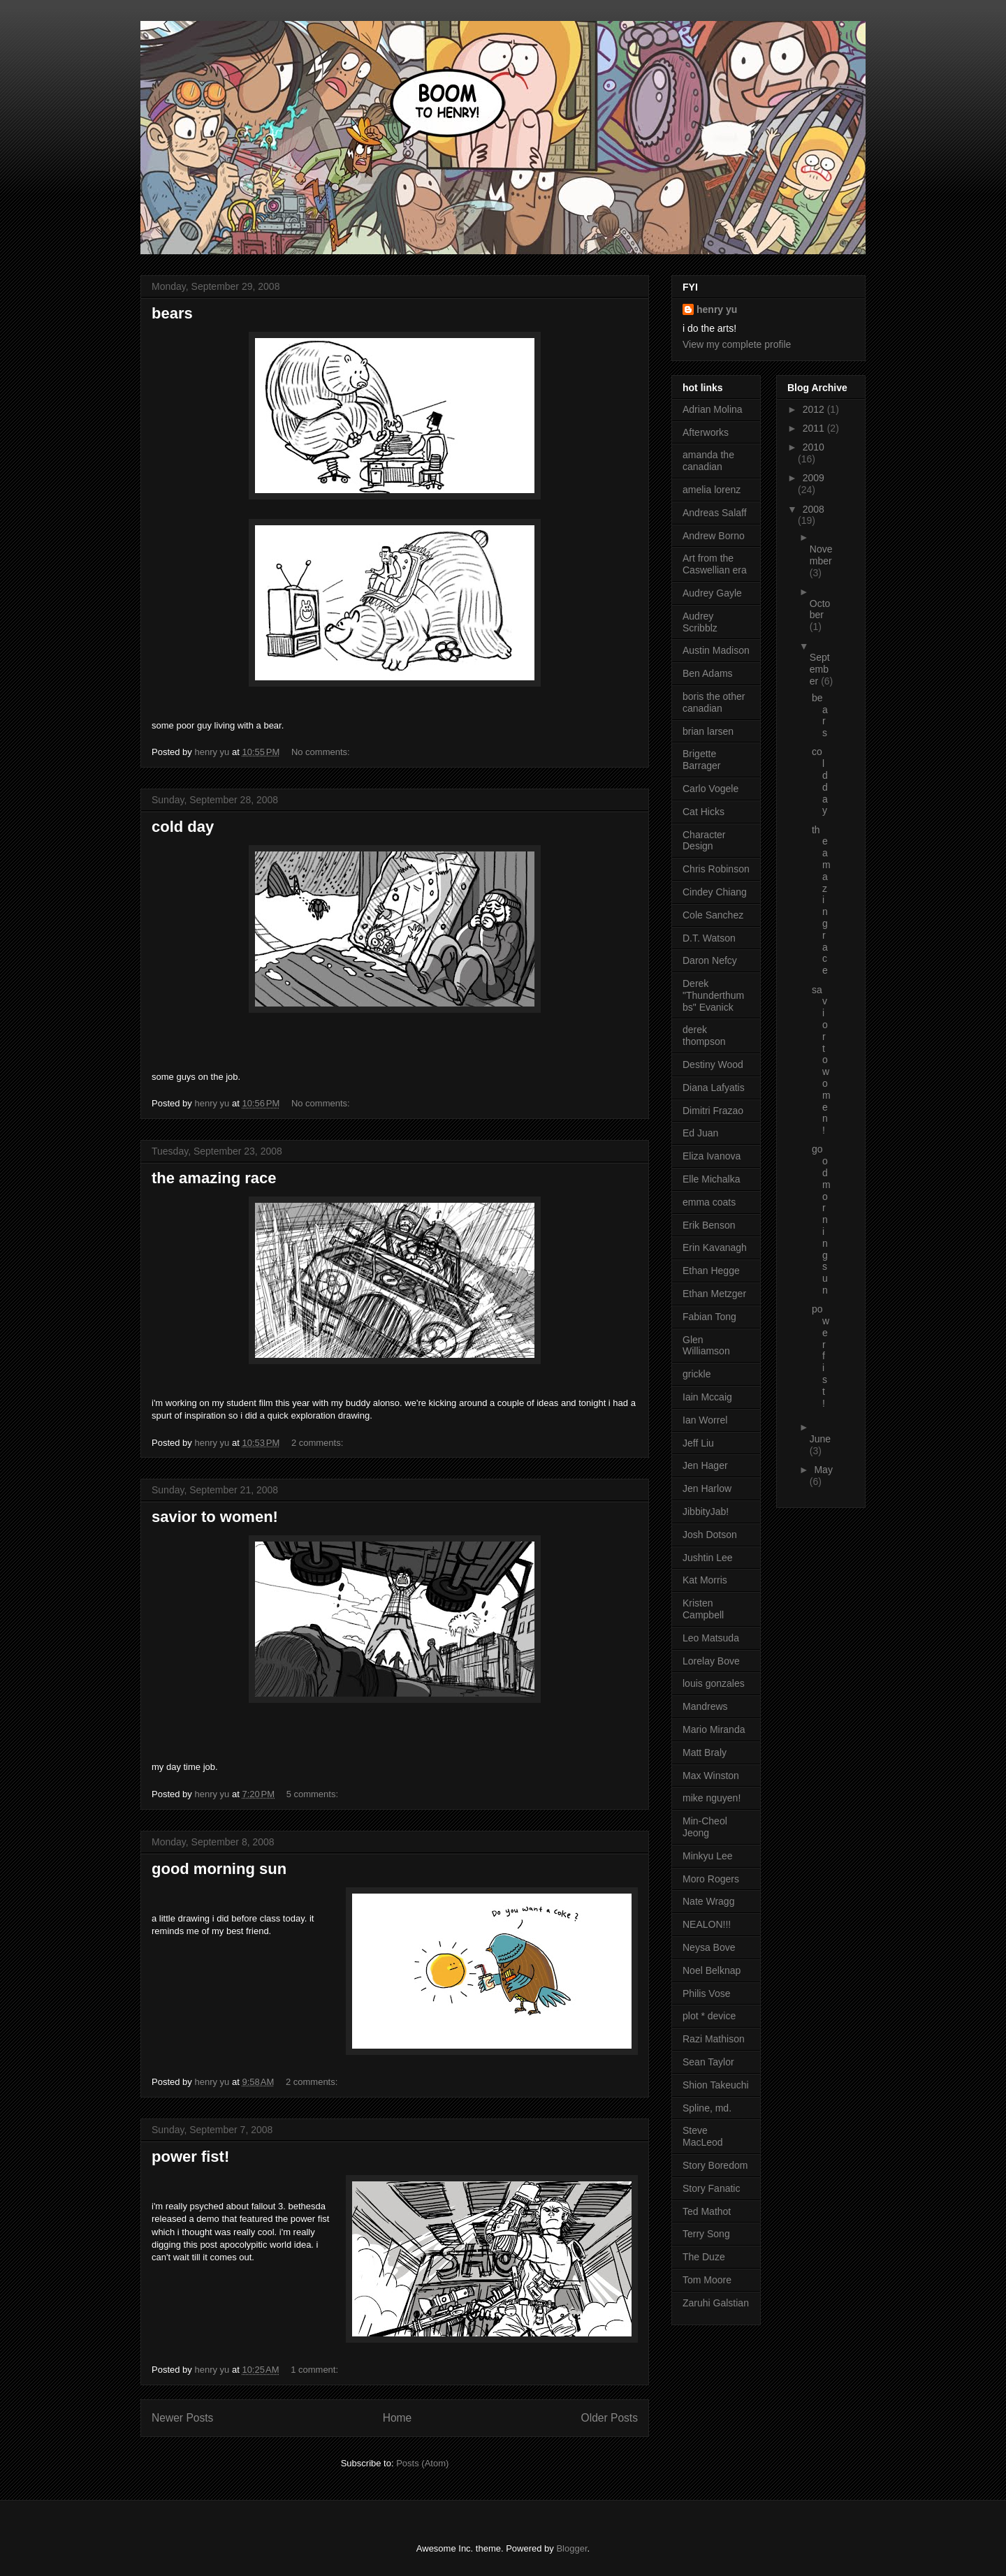 This screenshot has height=2576, width=1006. I want to click on Steve MacLeod, so click(703, 2136).